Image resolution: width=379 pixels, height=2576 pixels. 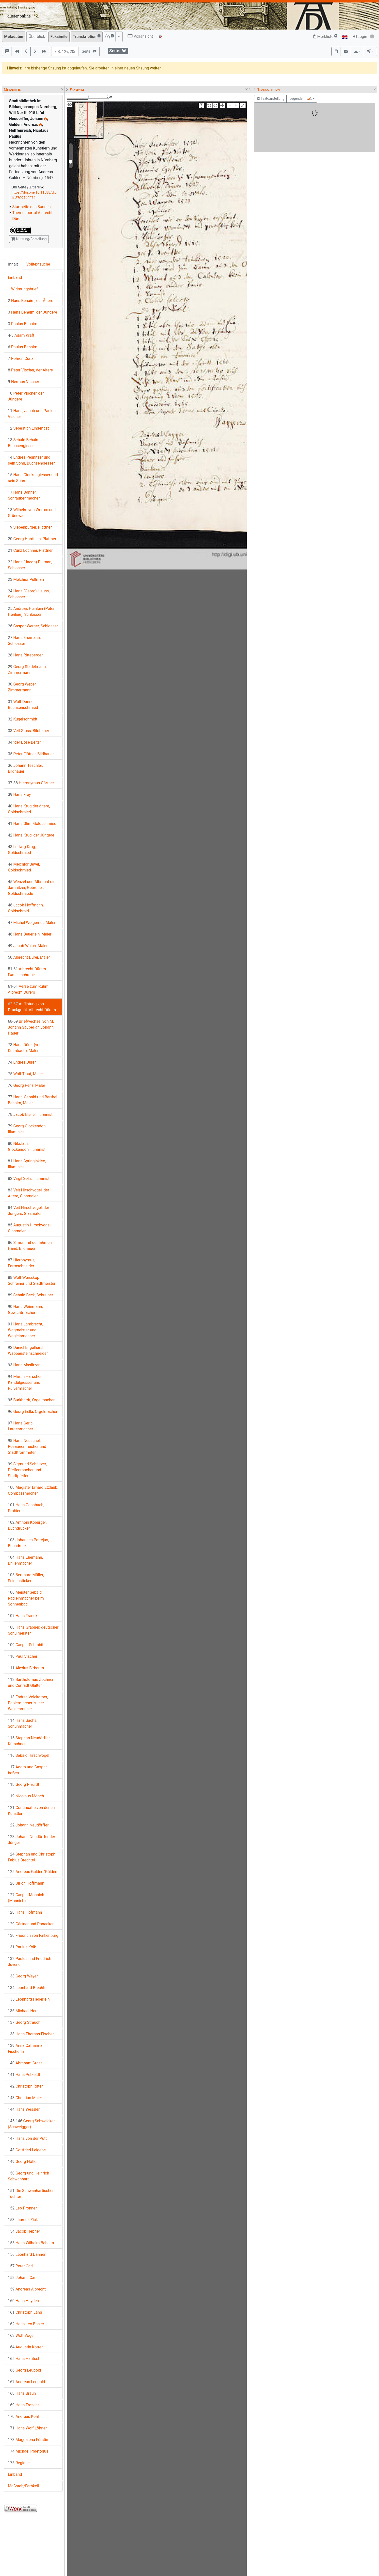 What do you see at coordinates (24, 2074) in the screenshot?
I see `Hans Petzoldt` at bounding box center [24, 2074].